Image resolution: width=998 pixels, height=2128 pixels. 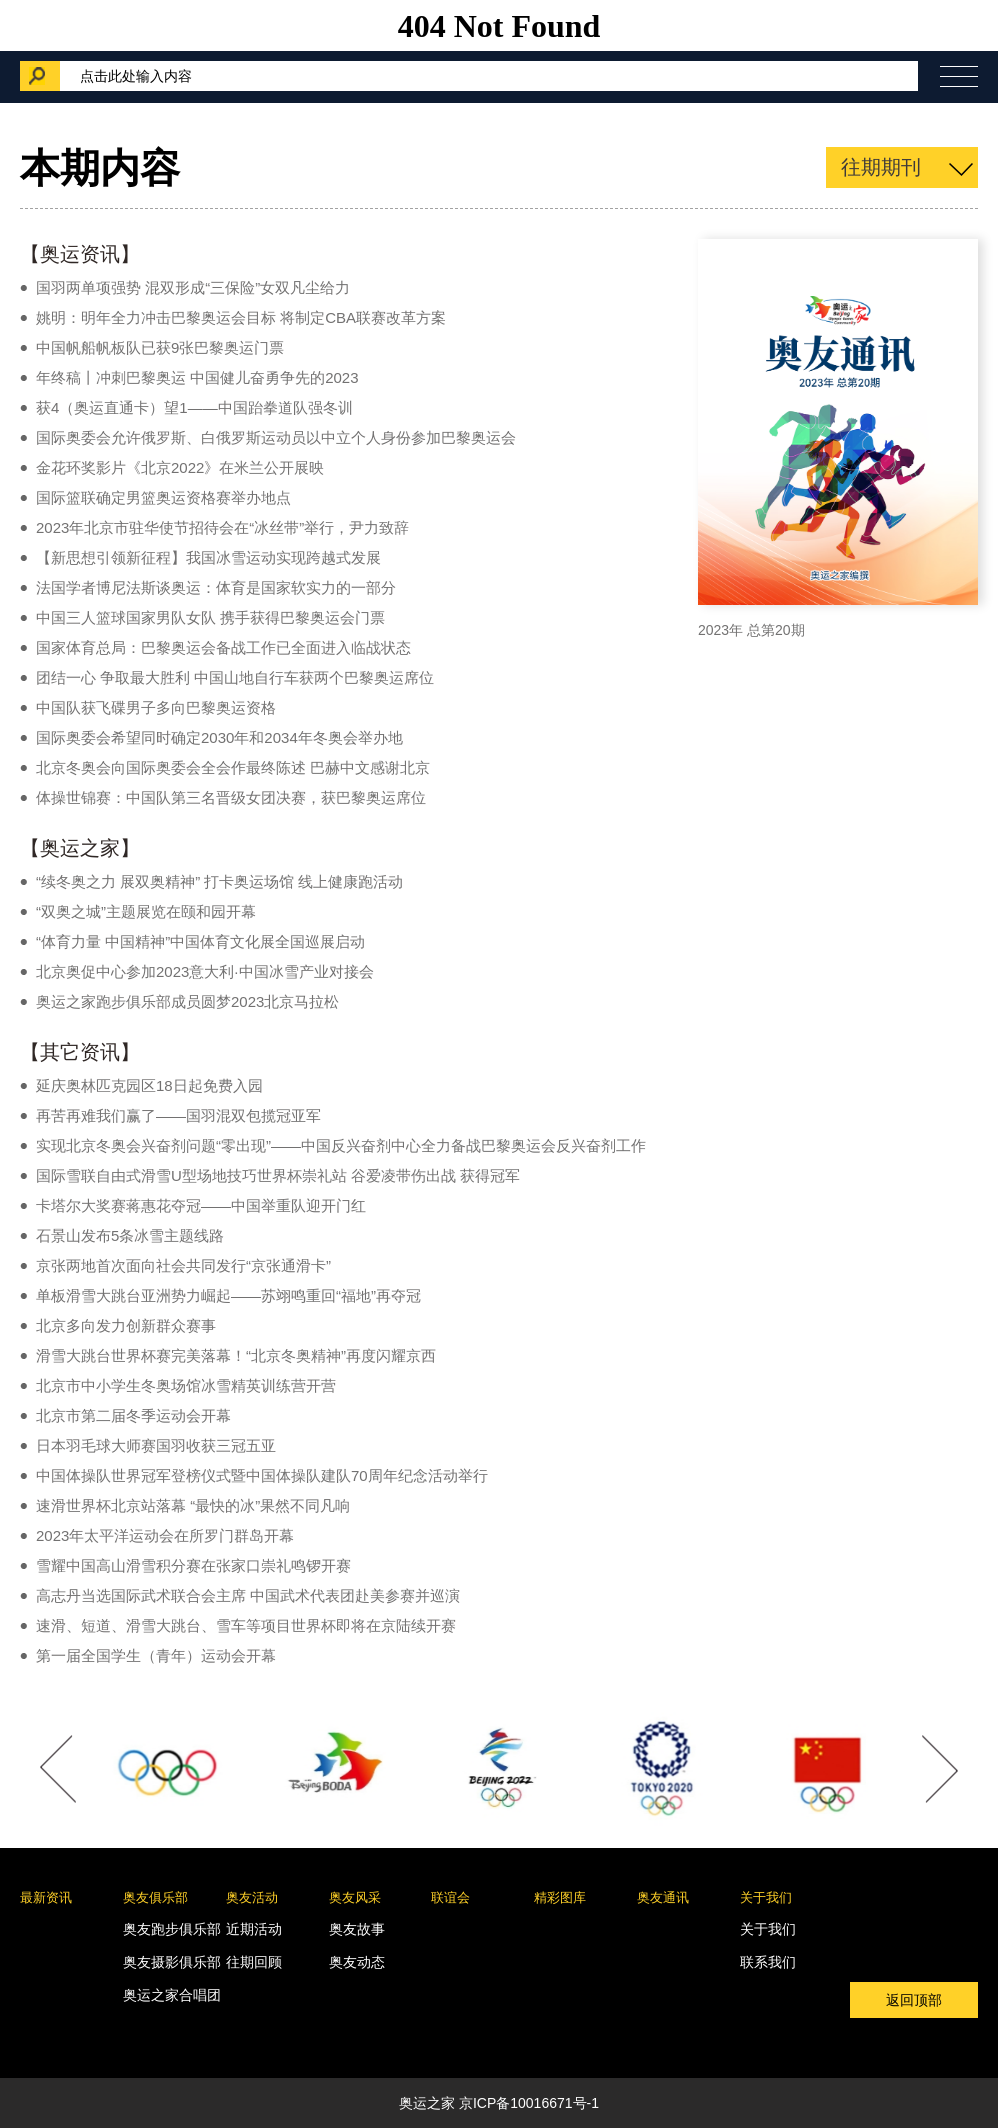 What do you see at coordinates (156, 707) in the screenshot?
I see `中国队获飞碟男子多向巴黎奥运资格` at bounding box center [156, 707].